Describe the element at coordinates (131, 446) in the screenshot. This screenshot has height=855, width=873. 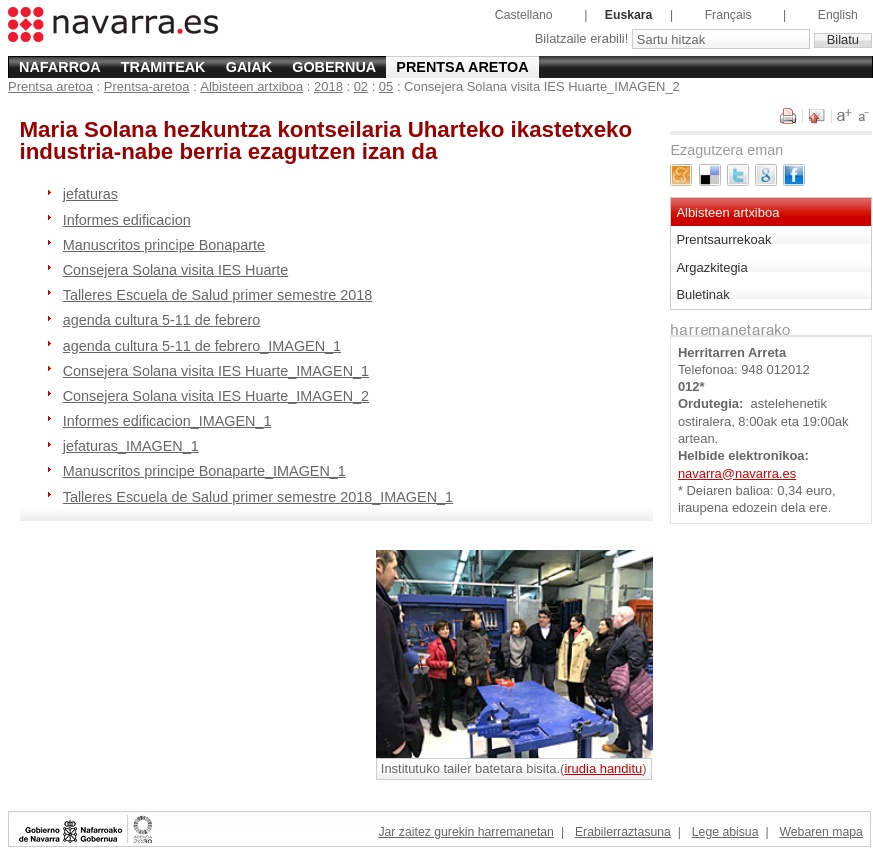
I see `jefaturas_IMAGEN_1` at that location.